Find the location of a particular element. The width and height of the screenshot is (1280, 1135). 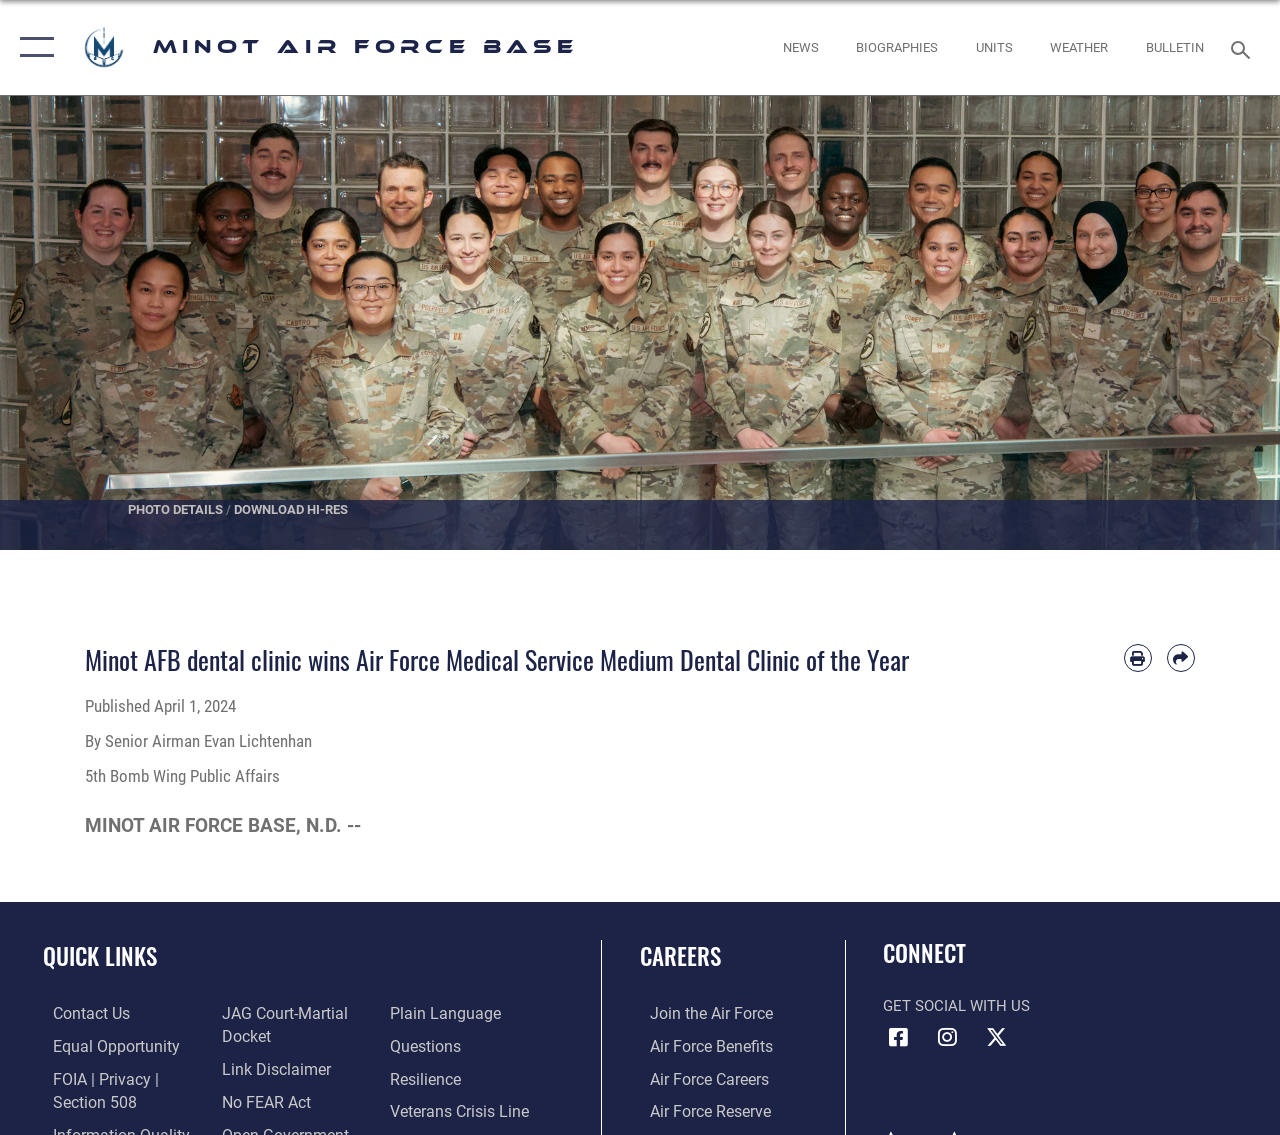

[Link to equal opportunity resources opens in a new window] is located at coordinates (102, 1045).